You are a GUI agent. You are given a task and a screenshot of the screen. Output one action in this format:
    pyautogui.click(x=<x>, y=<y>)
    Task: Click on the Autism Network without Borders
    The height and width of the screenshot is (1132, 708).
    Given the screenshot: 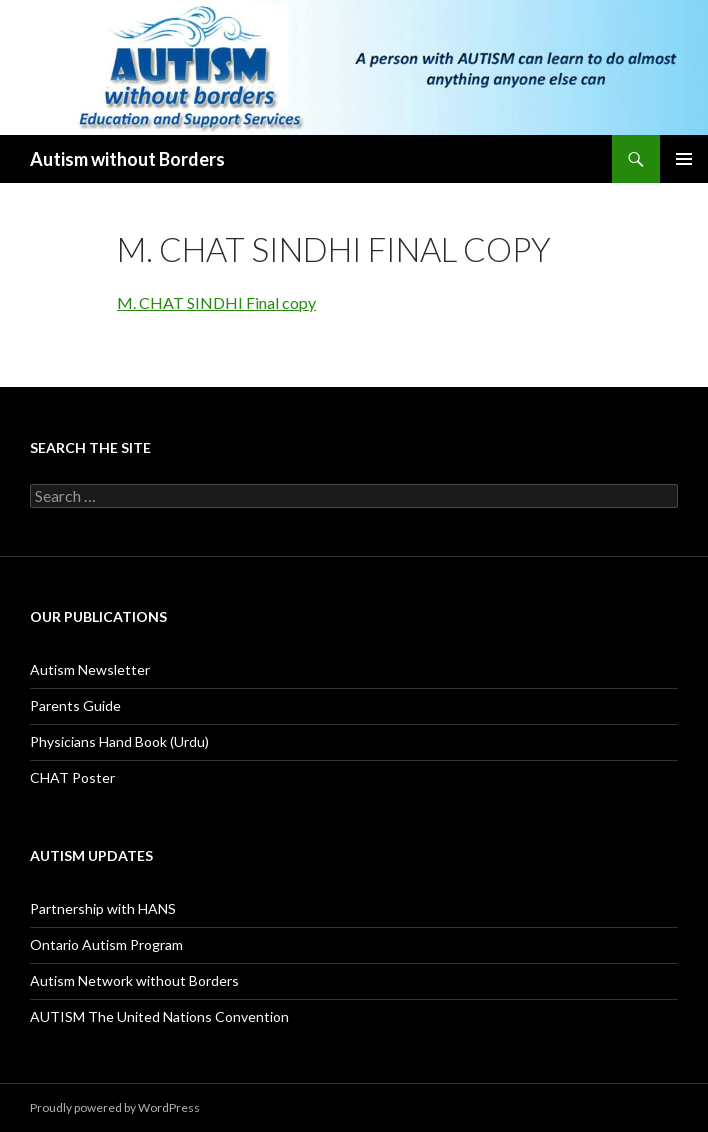 What is the action you would take?
    pyautogui.click(x=134, y=980)
    